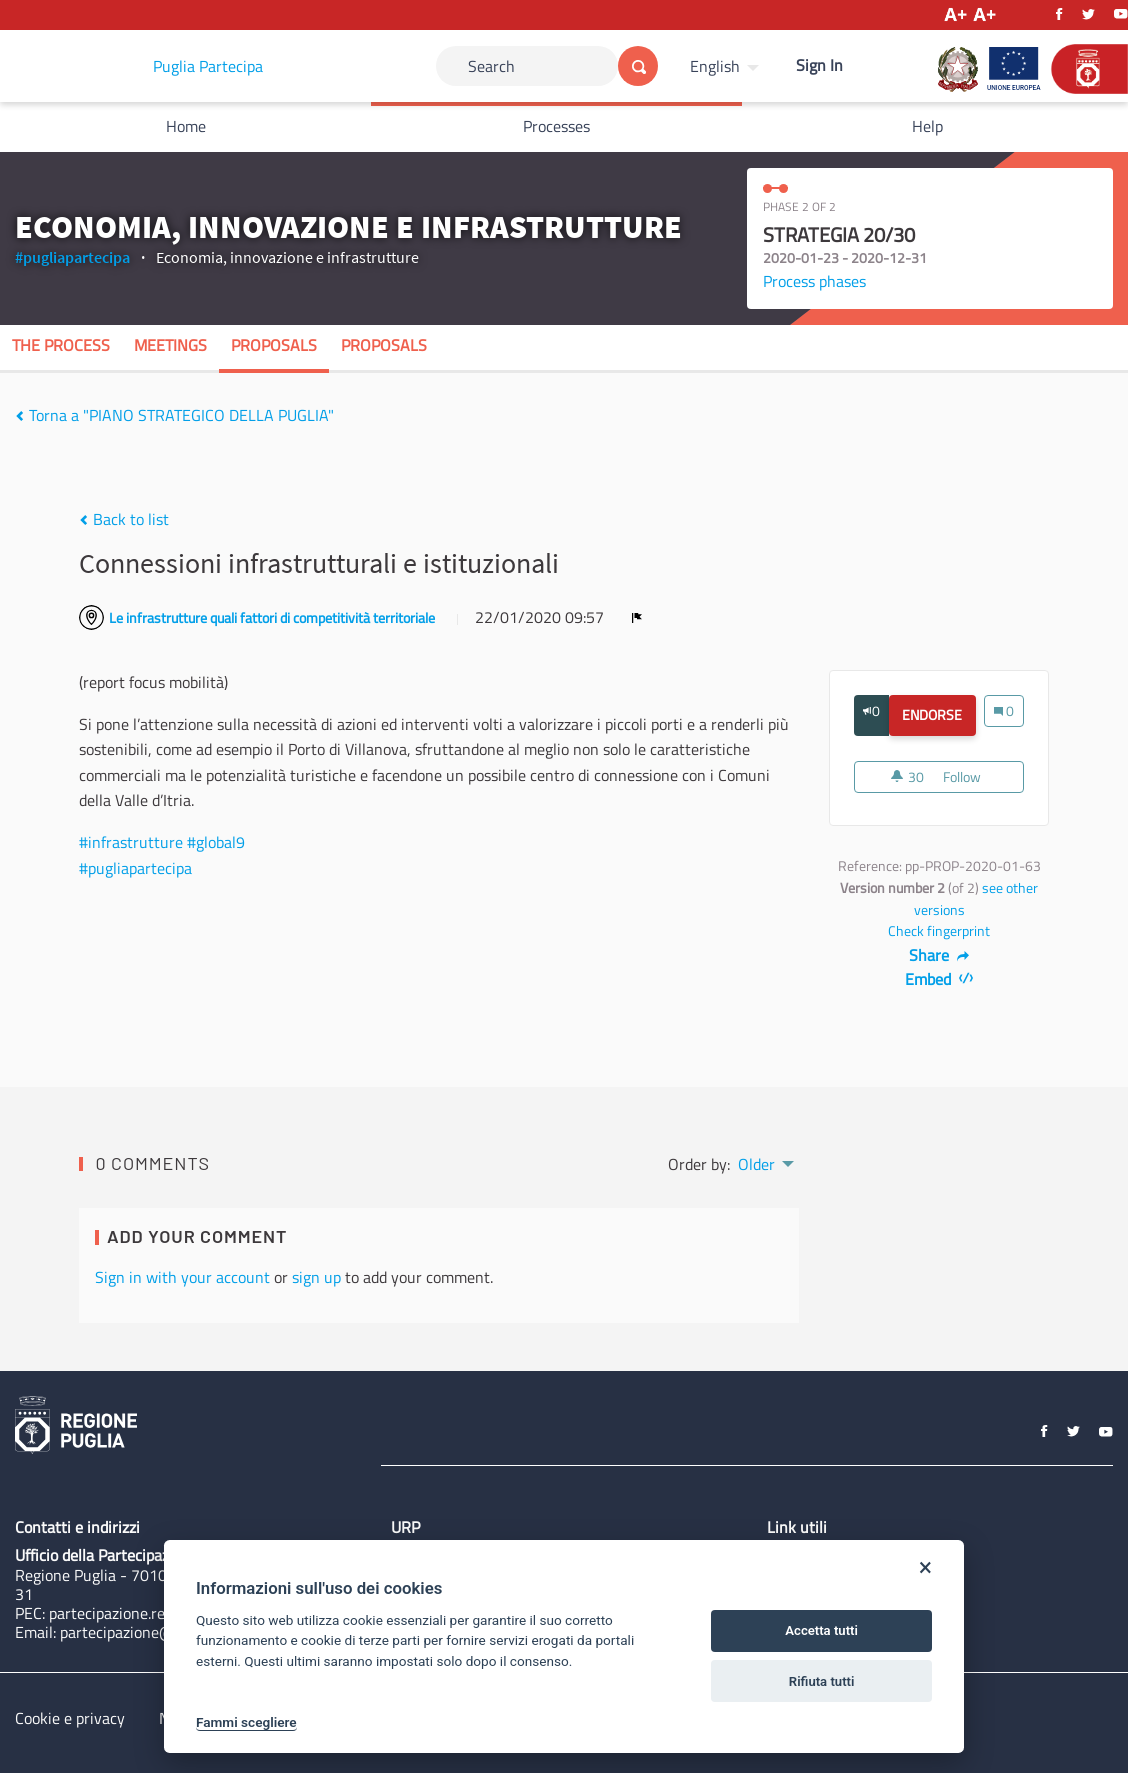  What do you see at coordinates (131, 842) in the screenshot?
I see `#infrastrutture` at bounding box center [131, 842].